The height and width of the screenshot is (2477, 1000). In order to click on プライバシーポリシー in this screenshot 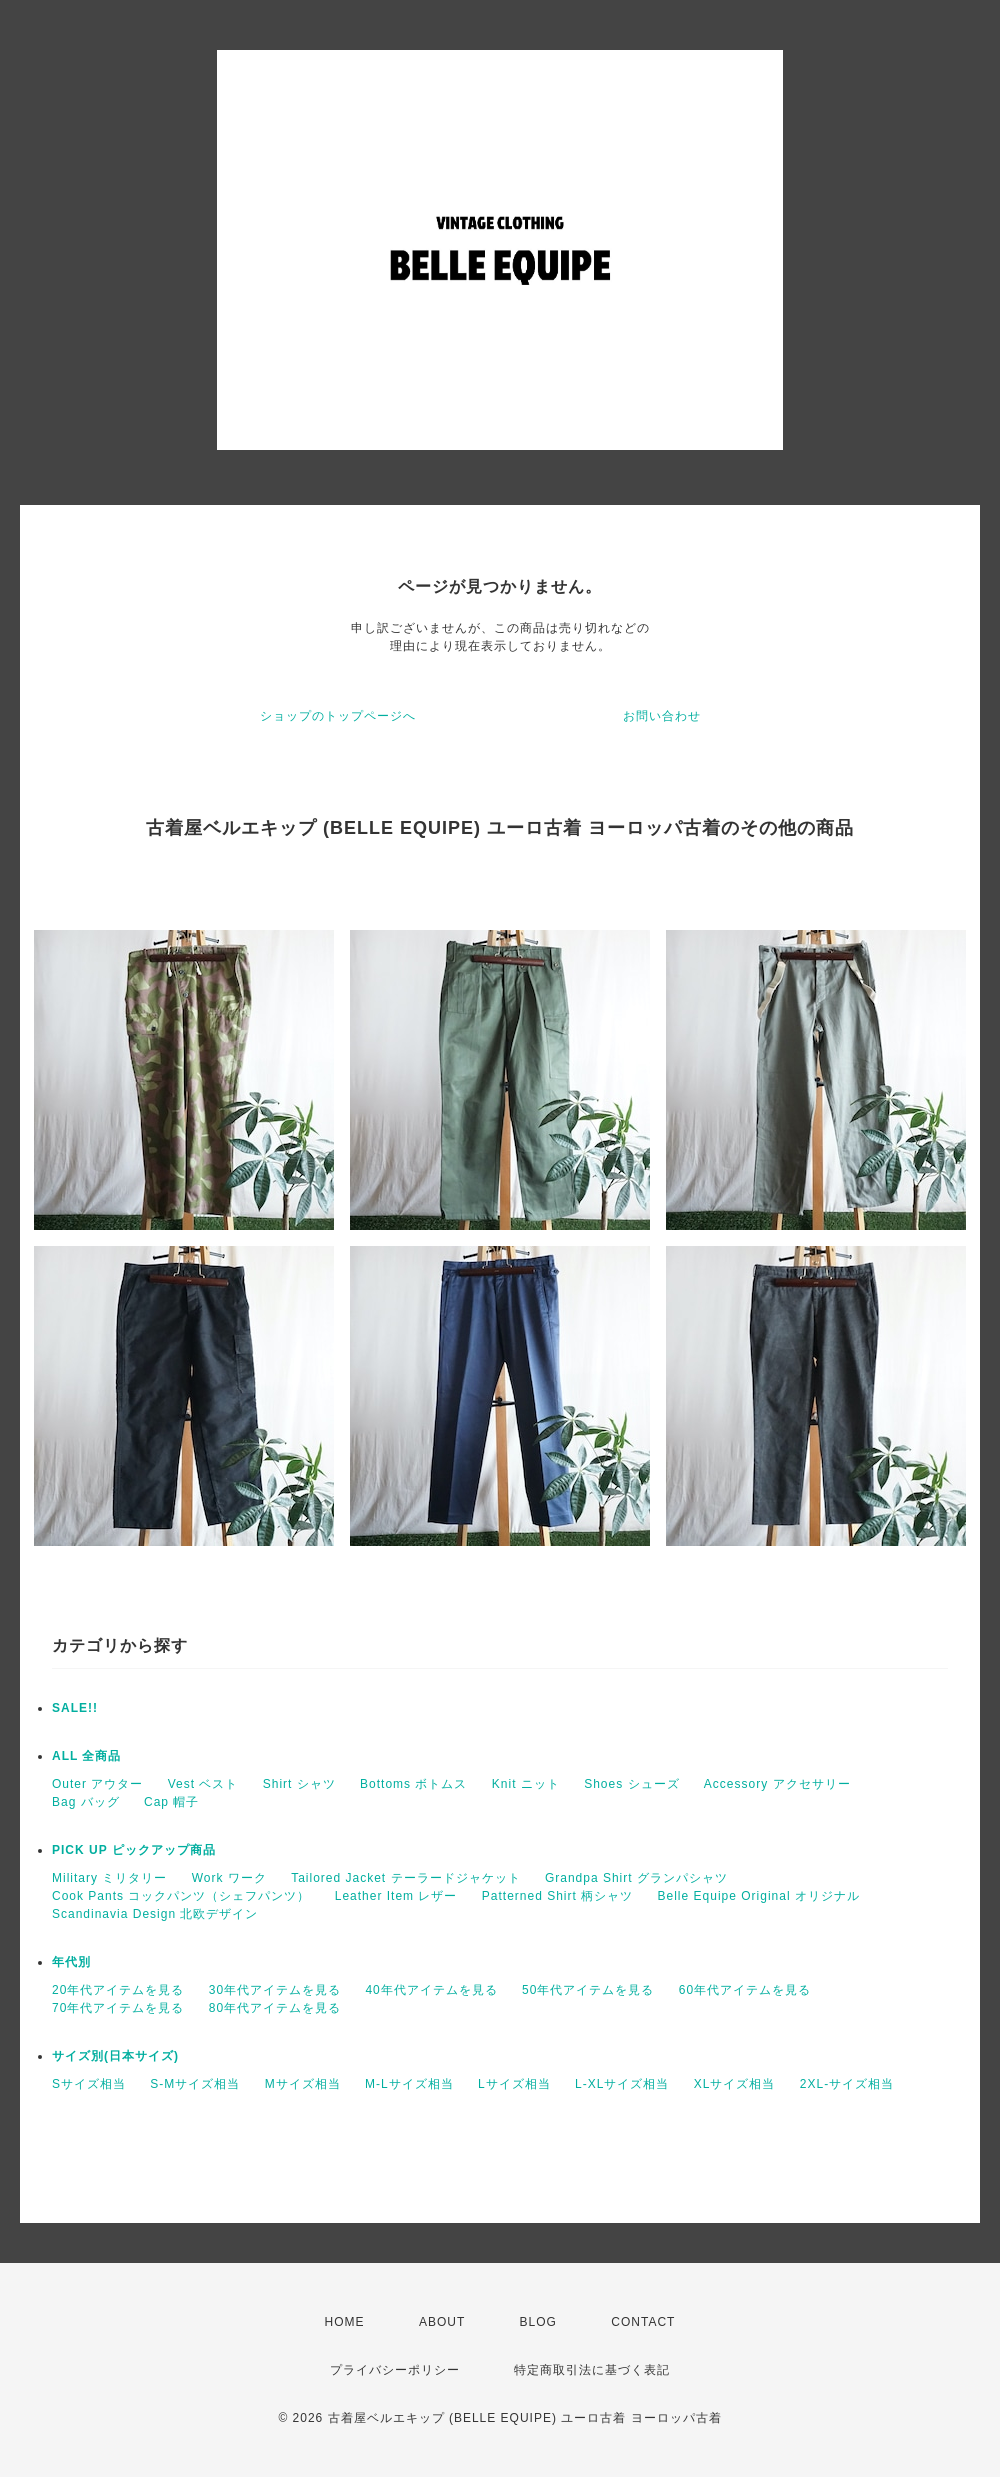, I will do `click(395, 2370)`.